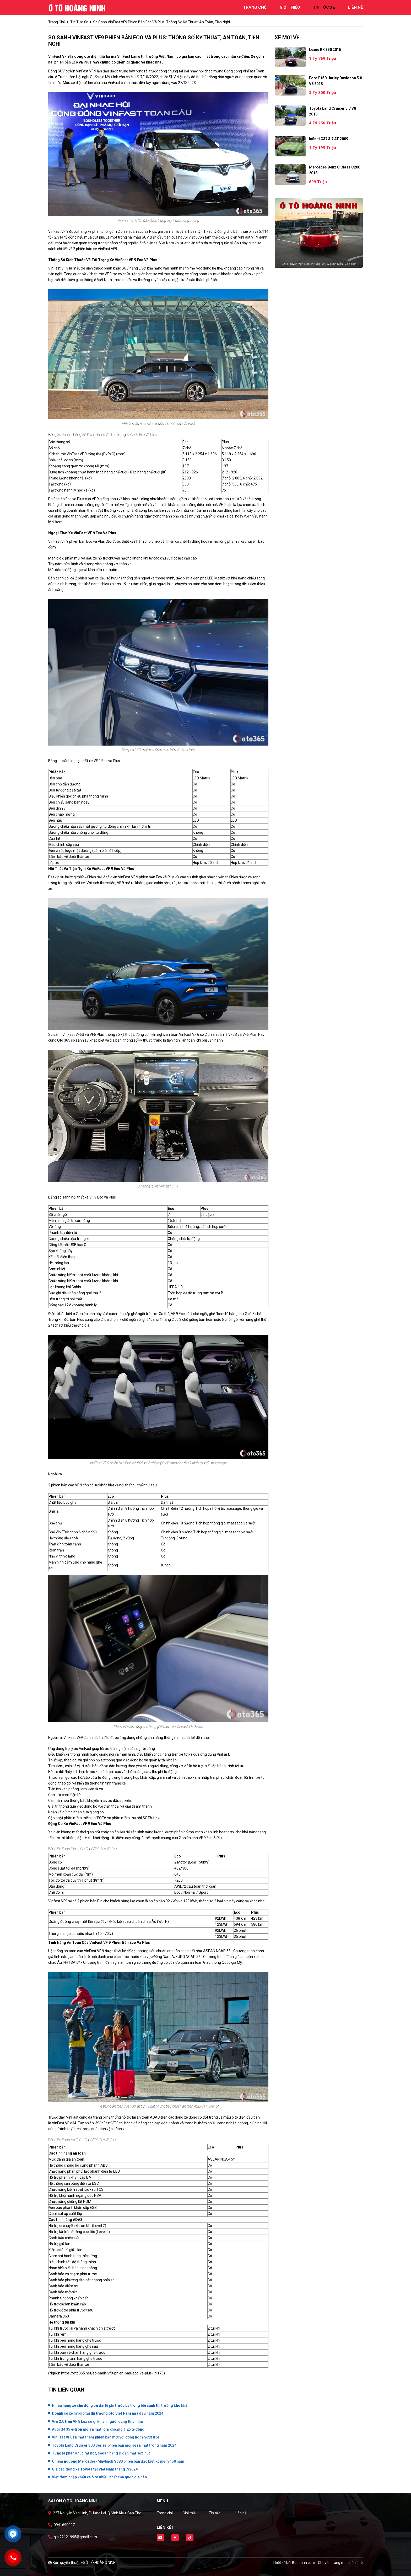  I want to click on Toyota Land Cruiser 5.7 V8 2016, so click(332, 111).